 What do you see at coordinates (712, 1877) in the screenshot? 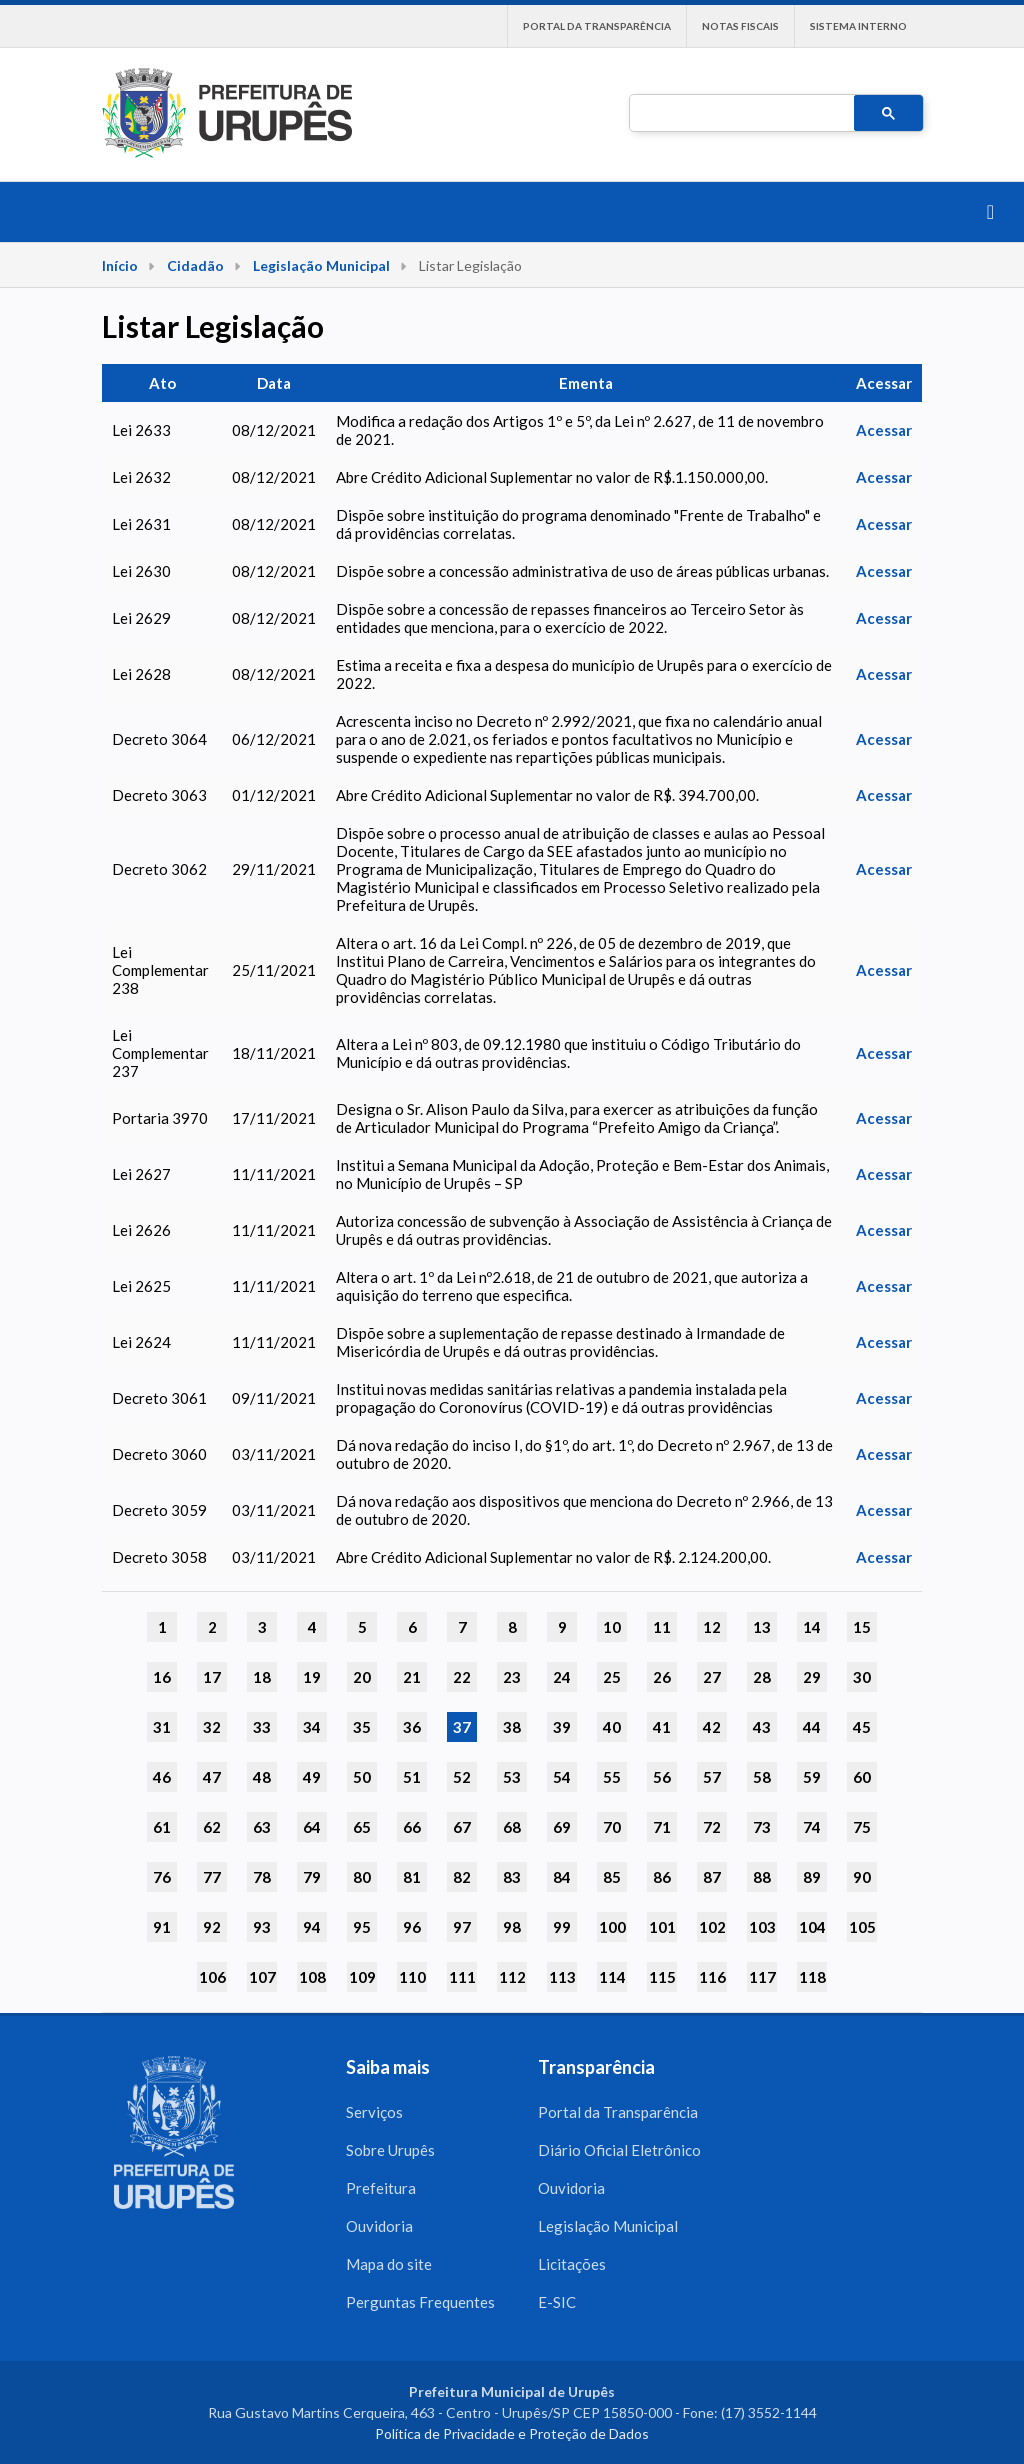
I see `87` at bounding box center [712, 1877].